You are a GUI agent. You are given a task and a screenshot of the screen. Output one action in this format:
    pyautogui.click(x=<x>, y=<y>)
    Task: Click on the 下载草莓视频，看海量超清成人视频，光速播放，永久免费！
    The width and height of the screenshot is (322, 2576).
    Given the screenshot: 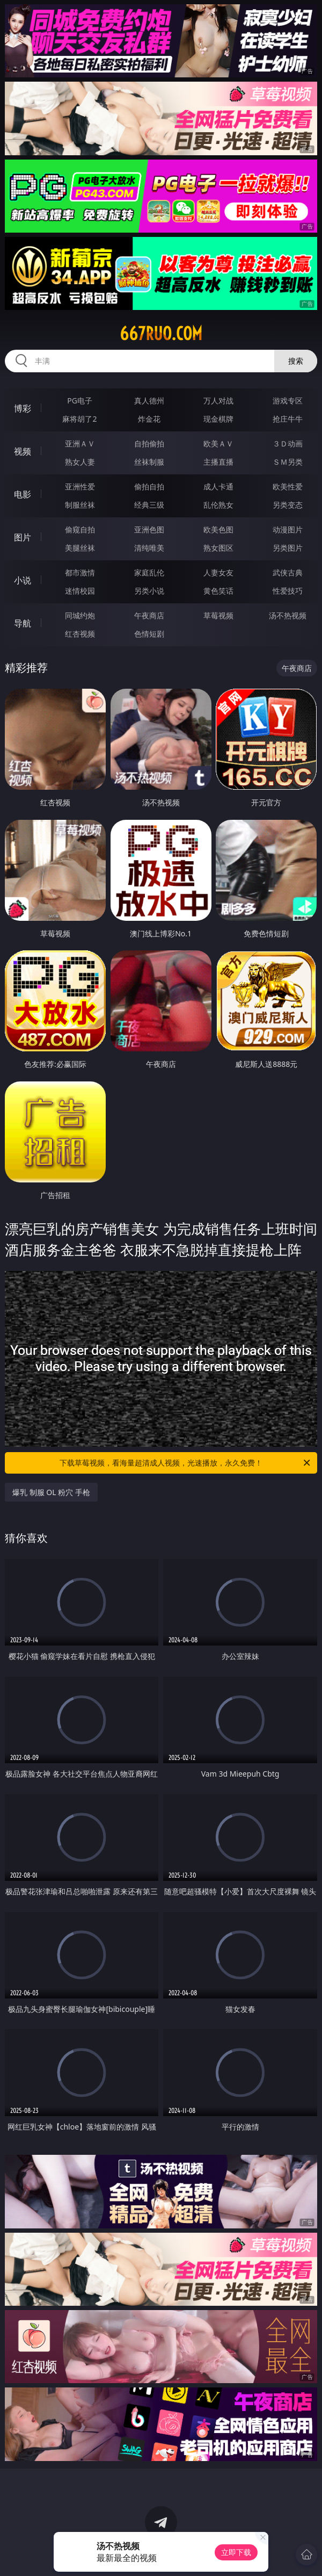 What is the action you would take?
    pyautogui.click(x=186, y=1462)
    